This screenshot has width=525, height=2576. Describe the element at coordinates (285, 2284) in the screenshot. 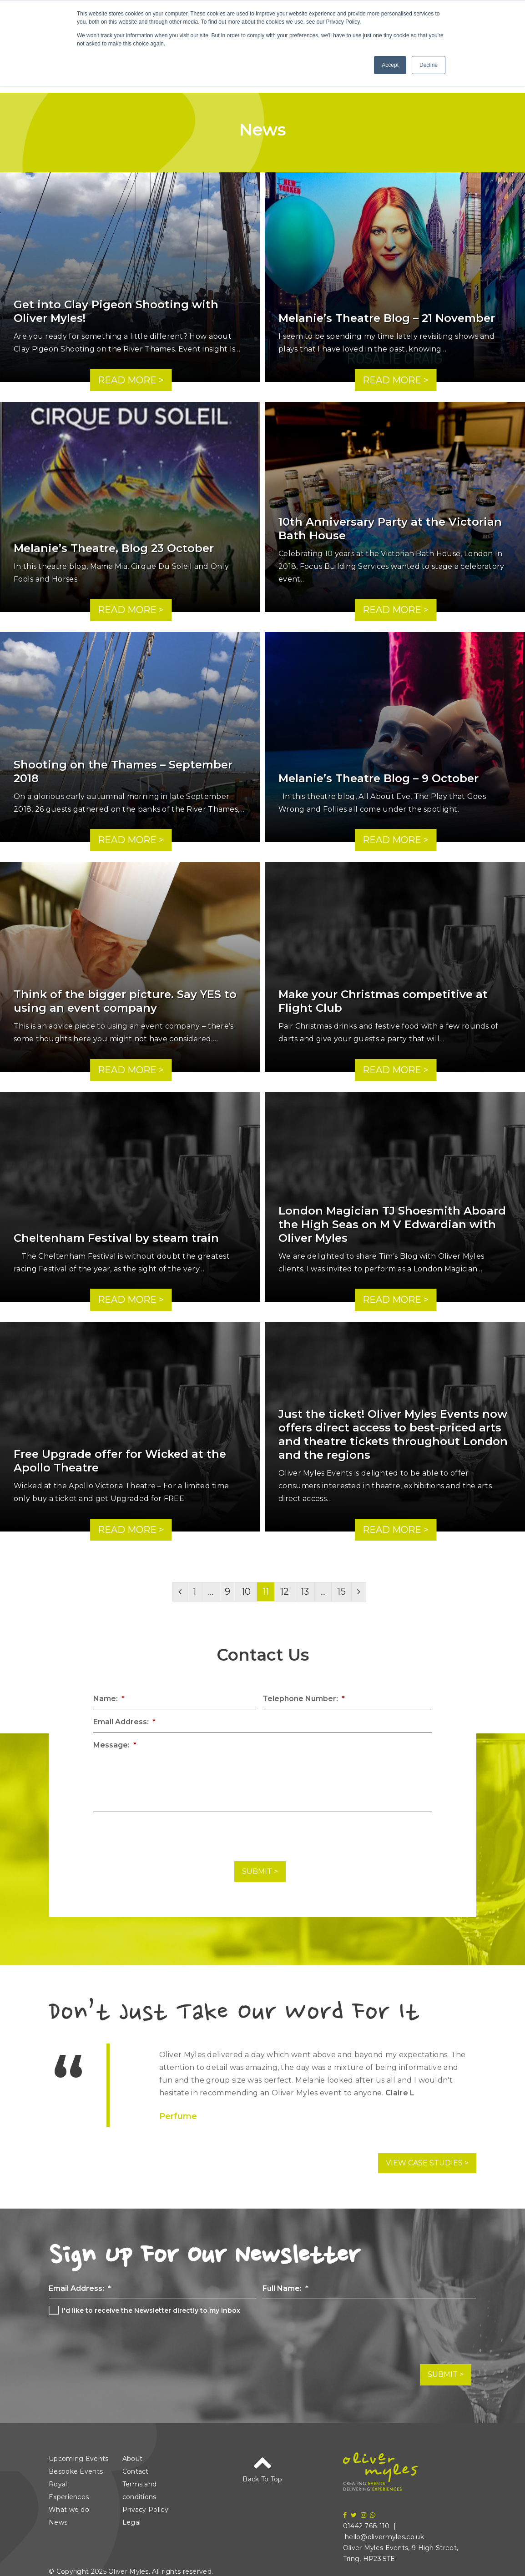

I see `Full Name:` at that location.